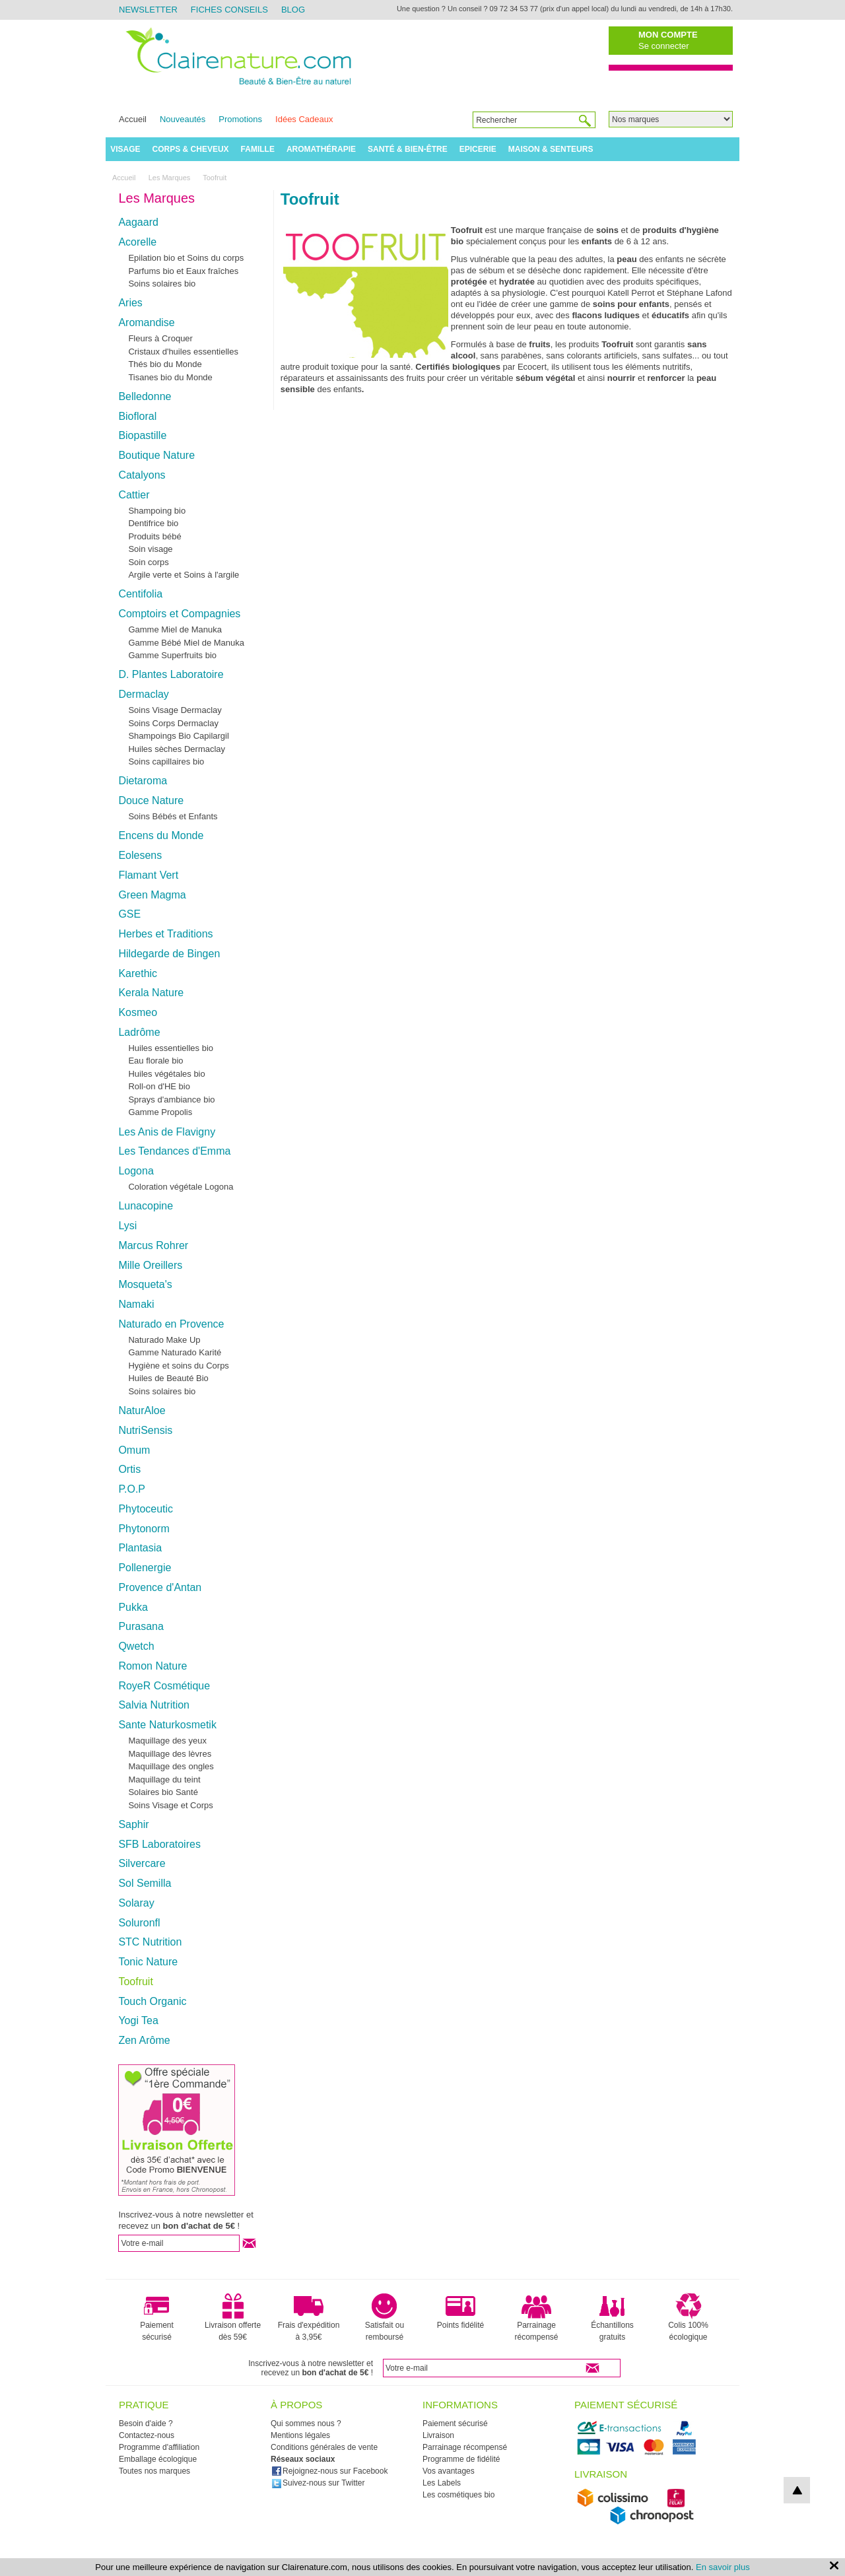 This screenshot has height=2576, width=845. I want to click on Hygiène et soins du Corps, so click(178, 1366).